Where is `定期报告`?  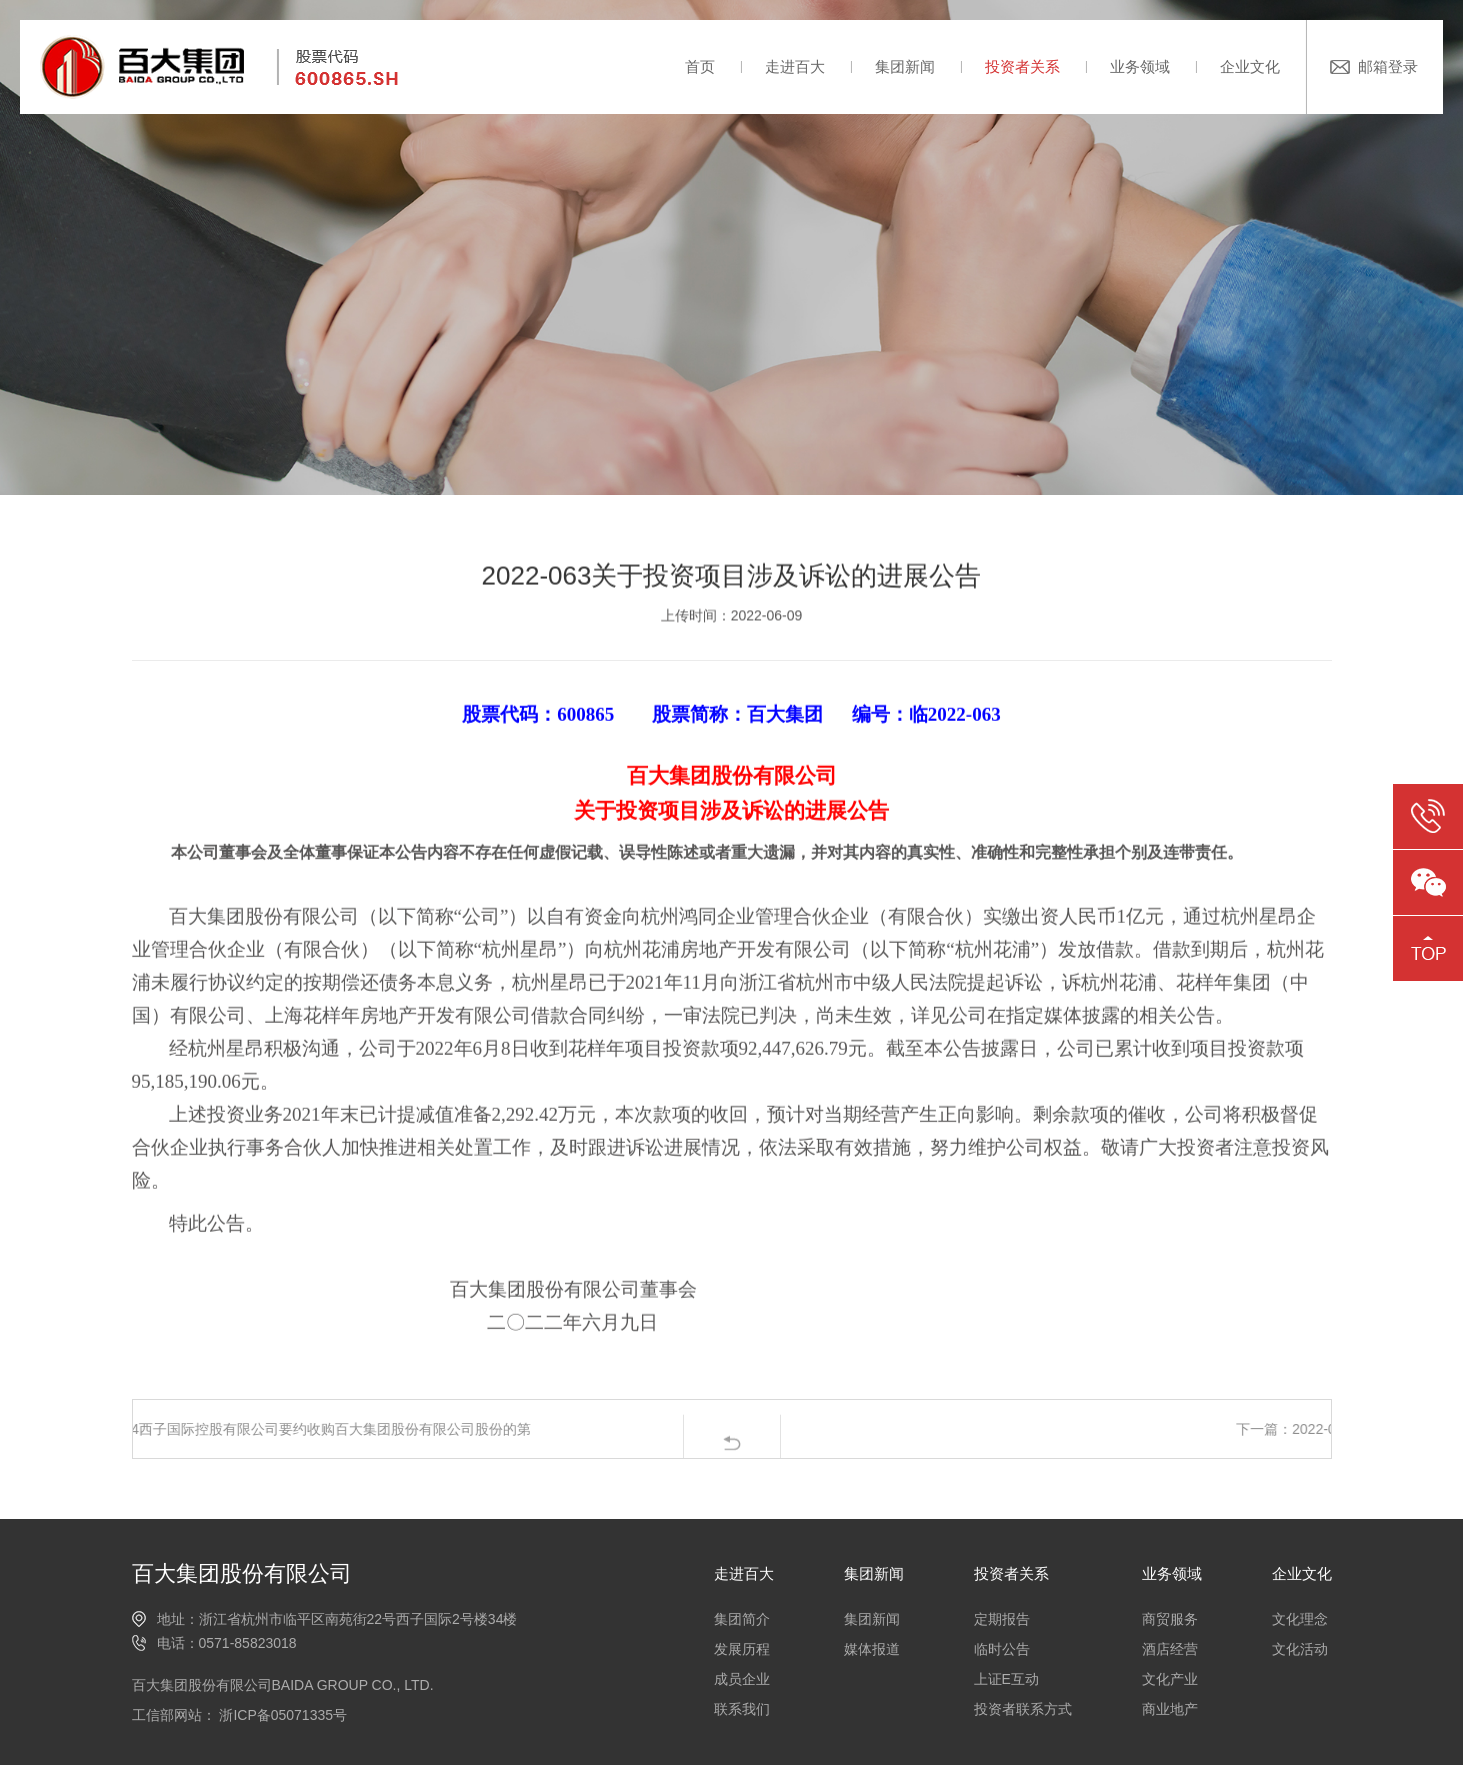 定期报告 is located at coordinates (1002, 1619).